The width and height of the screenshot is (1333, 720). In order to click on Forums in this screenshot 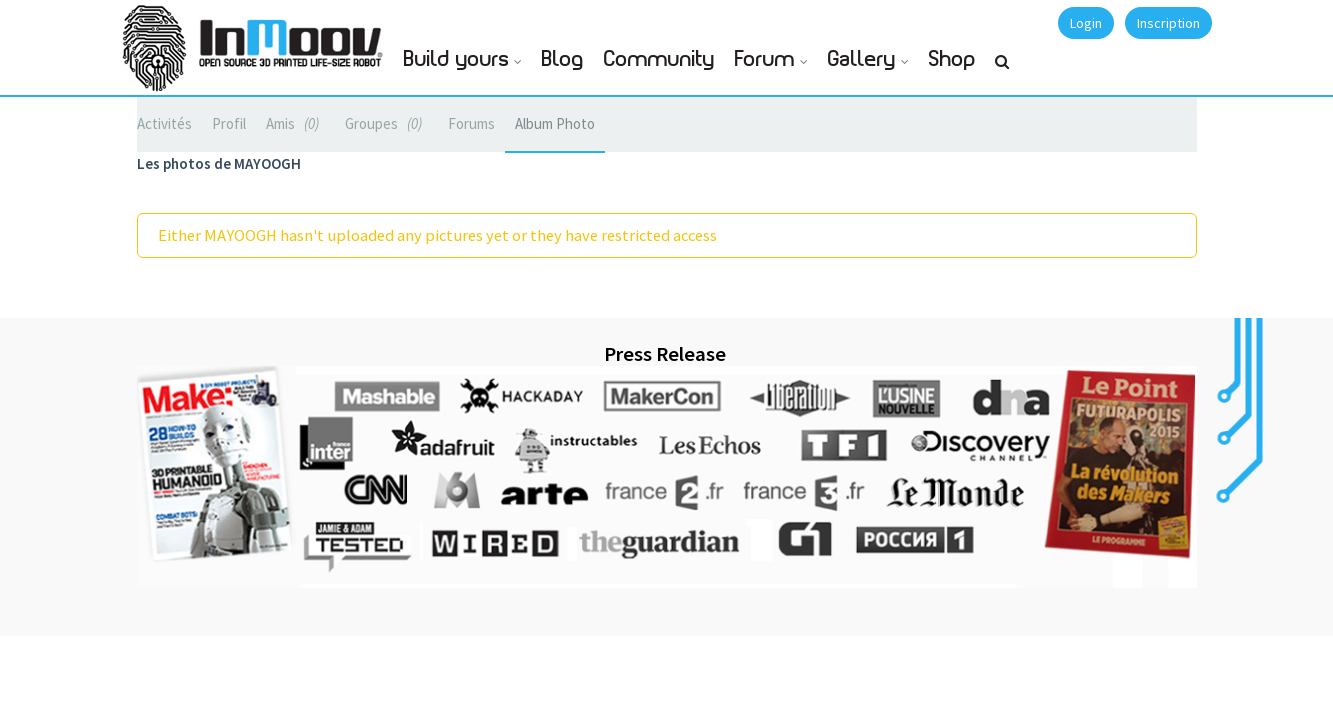, I will do `click(471, 123)`.